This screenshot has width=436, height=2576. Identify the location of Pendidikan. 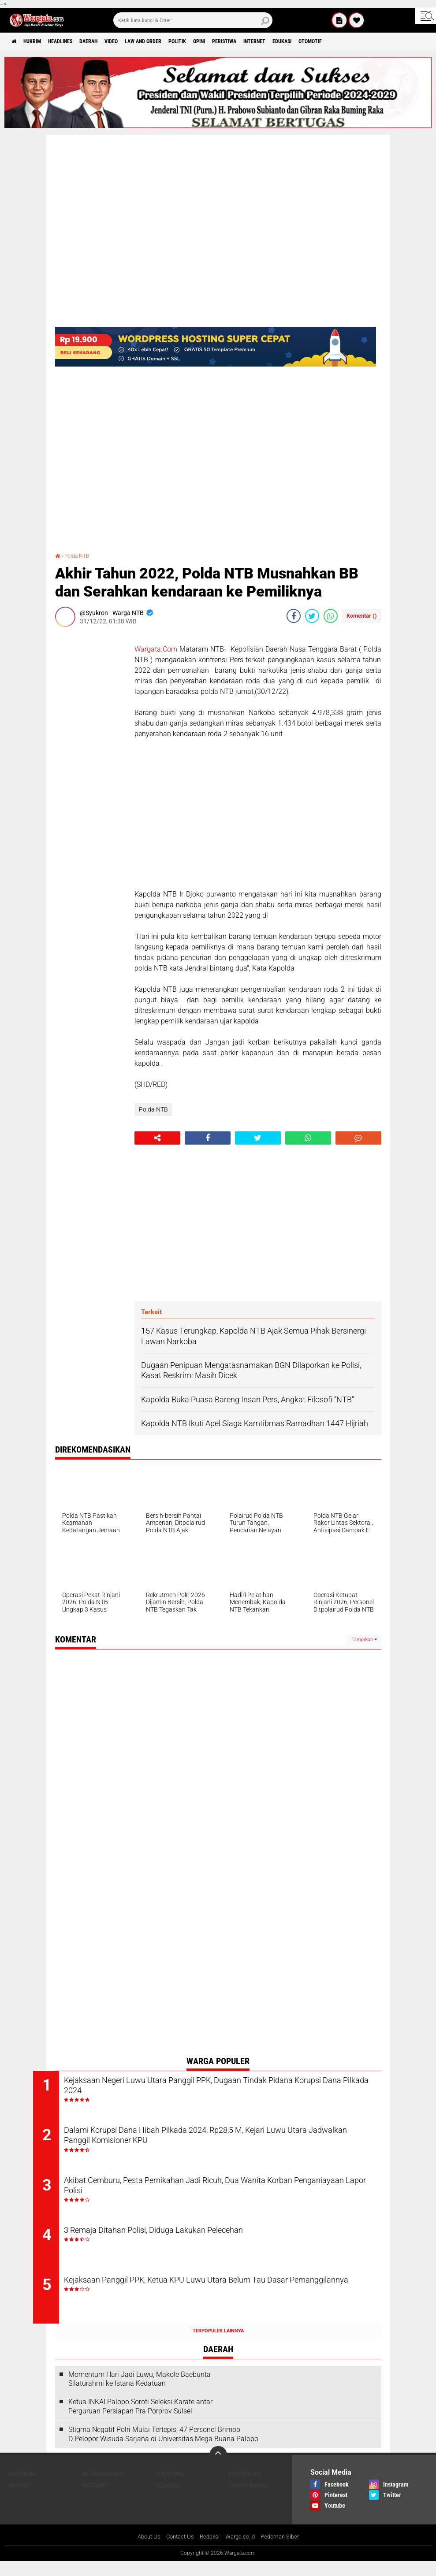
(244, 2487).